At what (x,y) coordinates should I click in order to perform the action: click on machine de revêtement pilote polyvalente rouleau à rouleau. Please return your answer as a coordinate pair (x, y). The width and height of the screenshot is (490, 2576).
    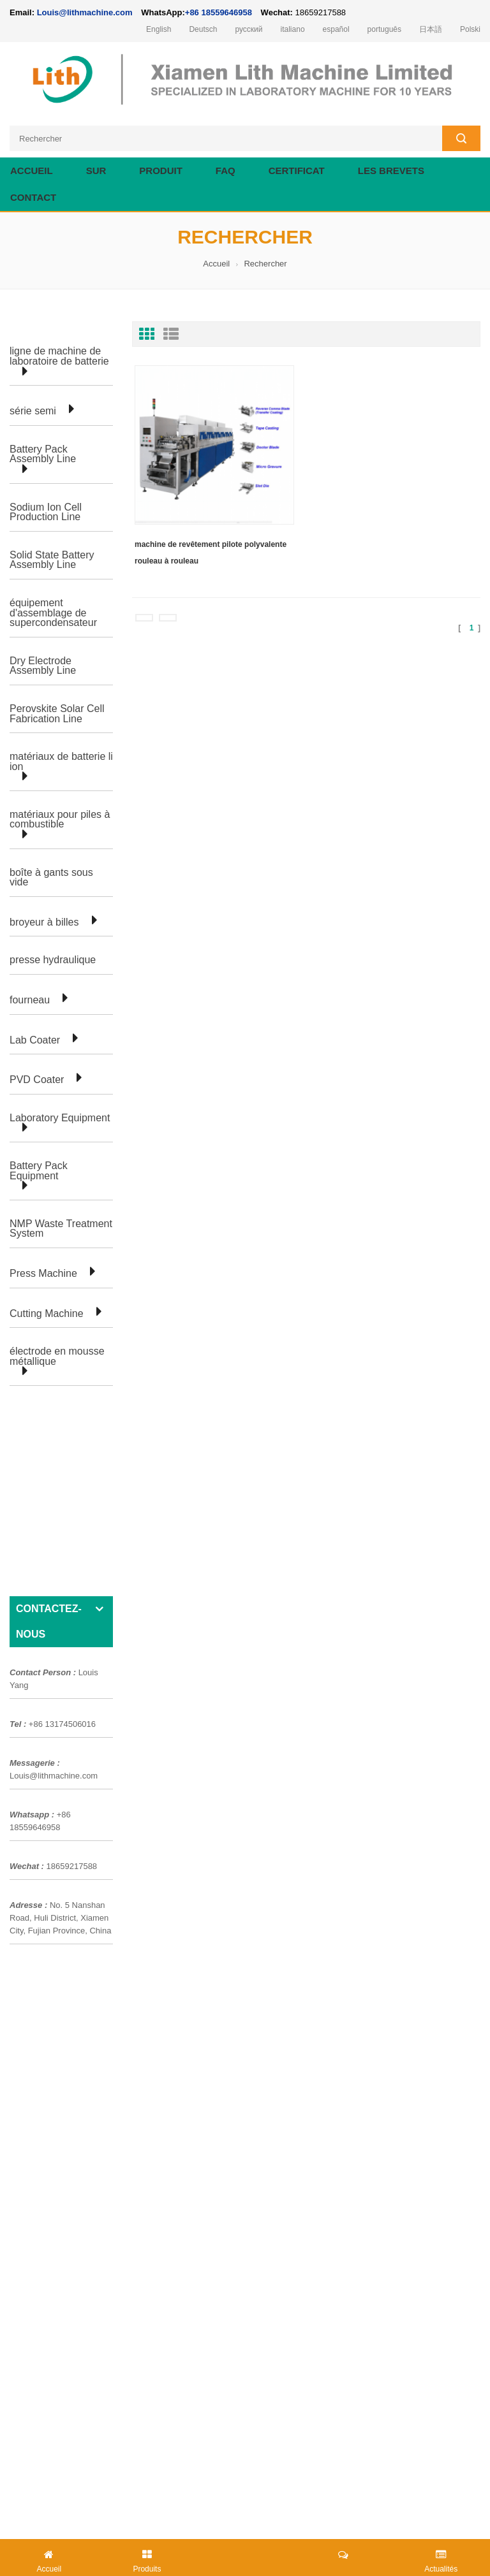
    Looking at the image, I should click on (210, 552).